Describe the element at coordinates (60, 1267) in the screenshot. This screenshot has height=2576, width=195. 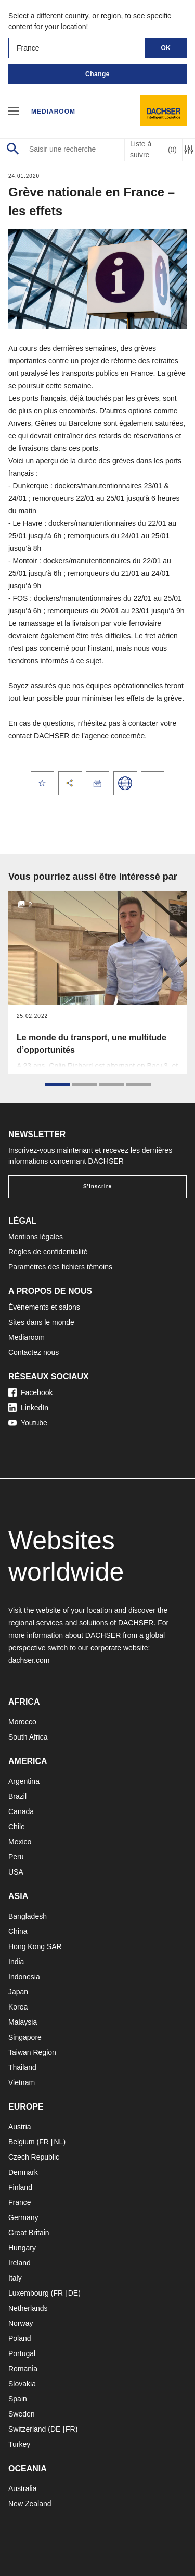
I see `Paramètres des fichiers témoins` at that location.